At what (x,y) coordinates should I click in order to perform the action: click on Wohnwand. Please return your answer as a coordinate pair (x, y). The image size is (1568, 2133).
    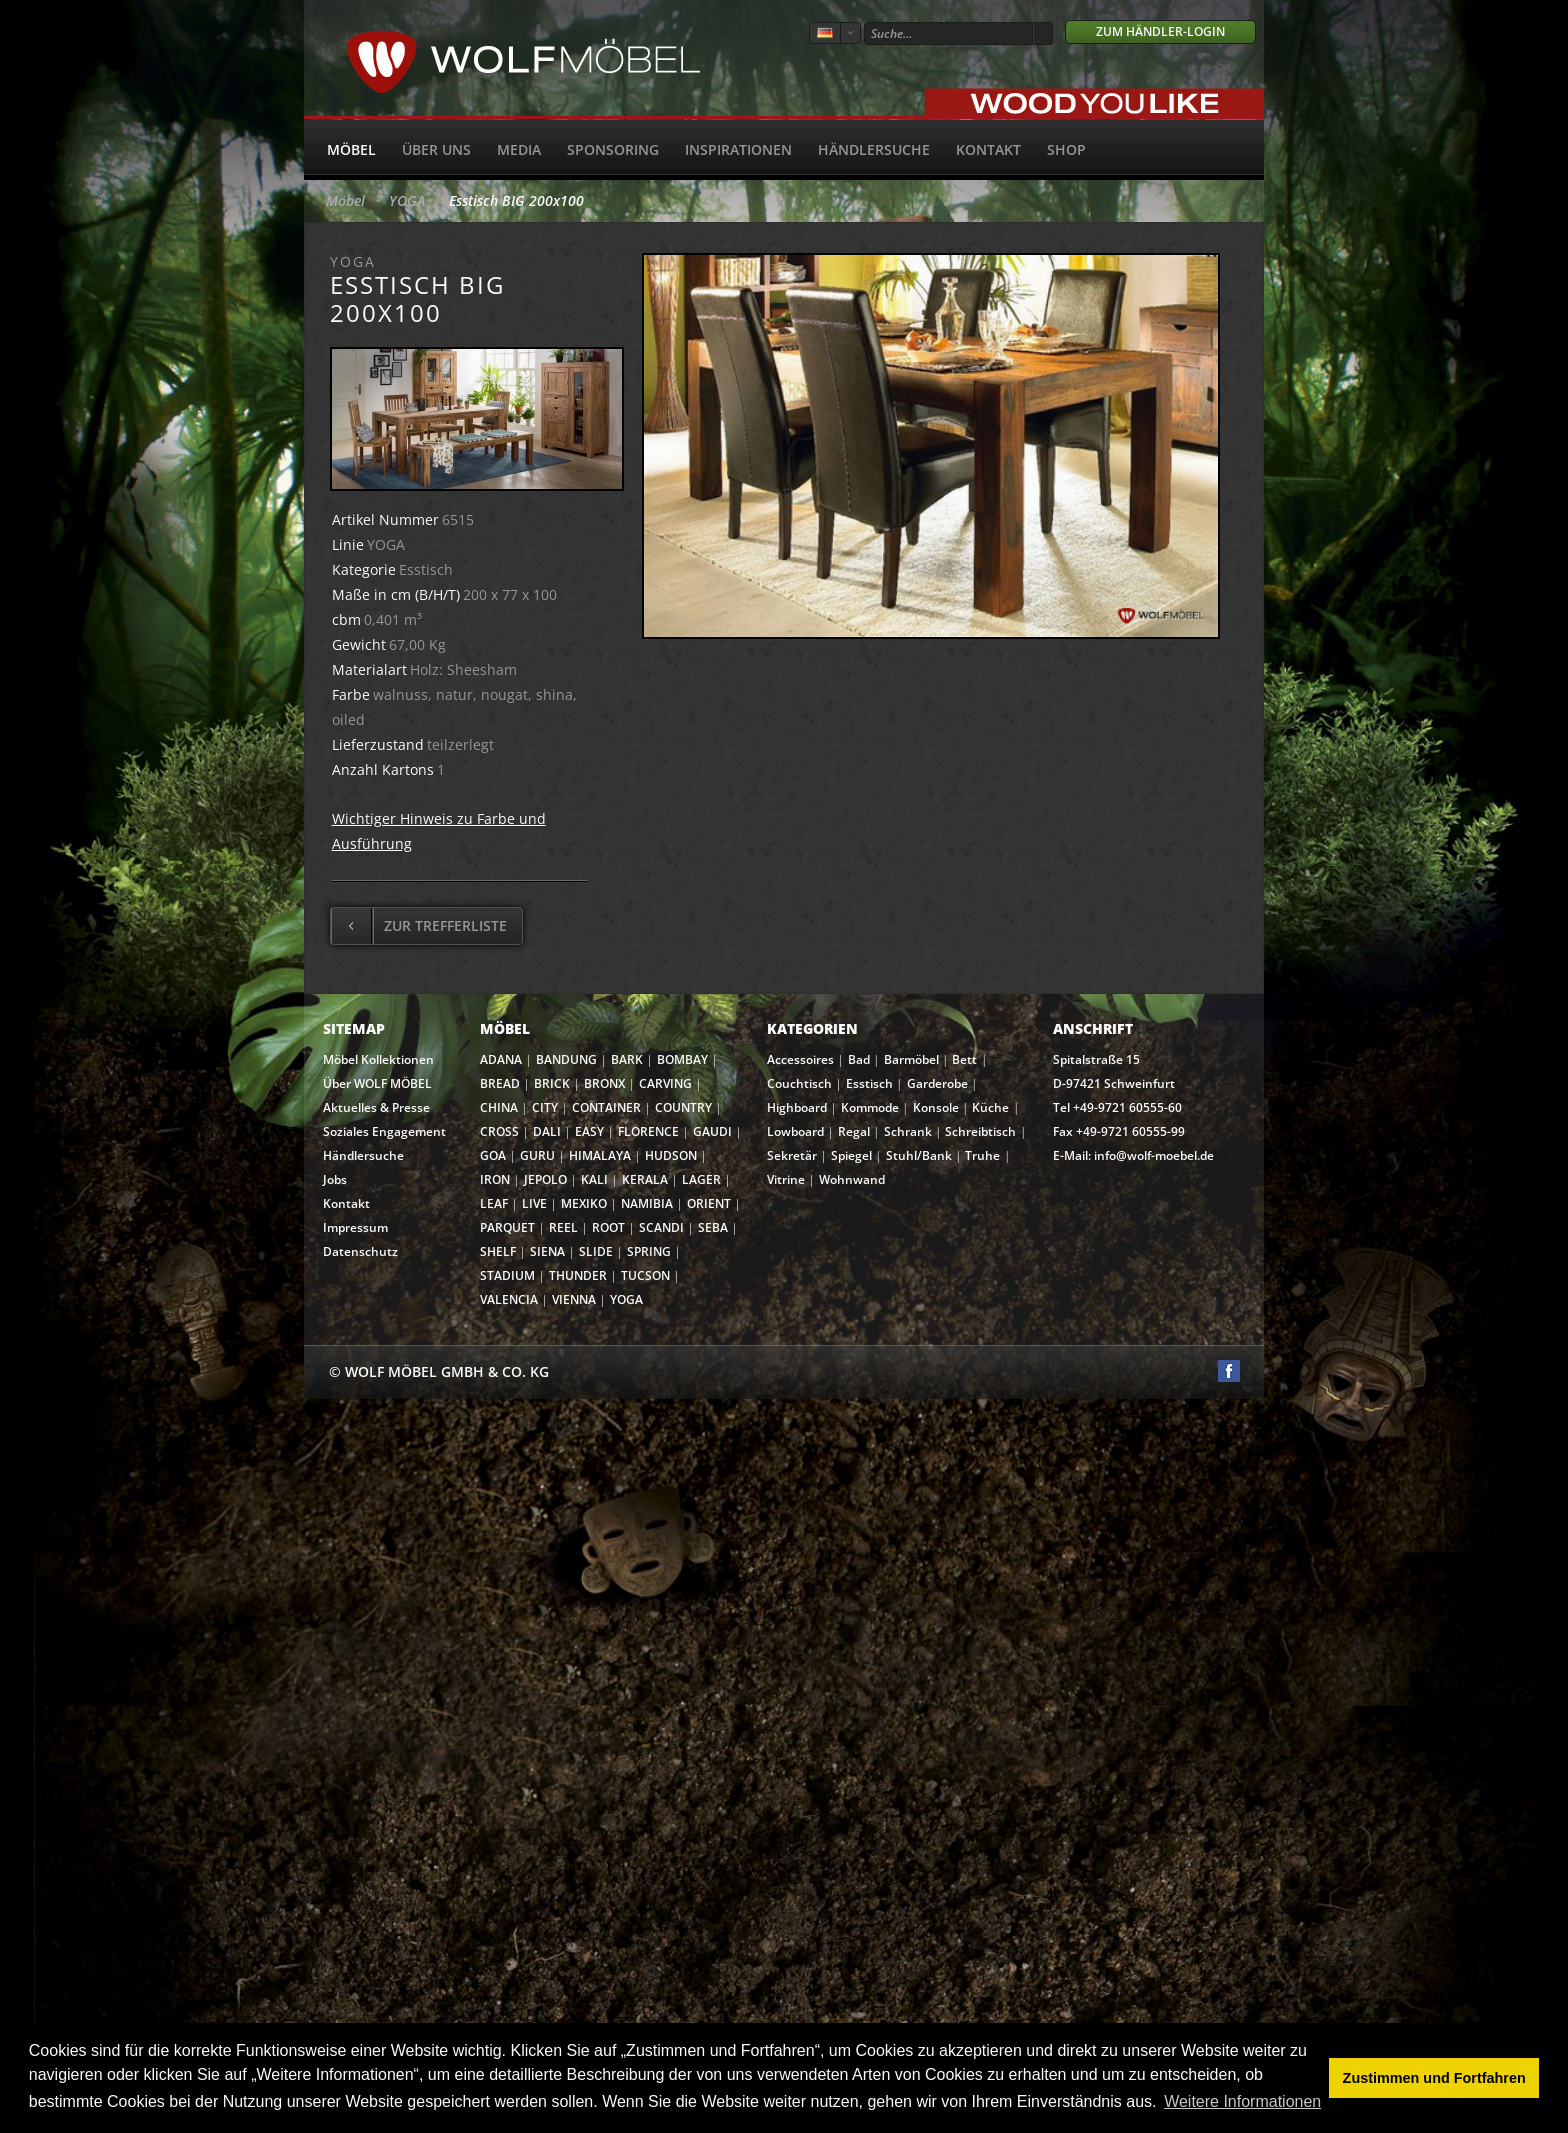
    Looking at the image, I should click on (852, 1179).